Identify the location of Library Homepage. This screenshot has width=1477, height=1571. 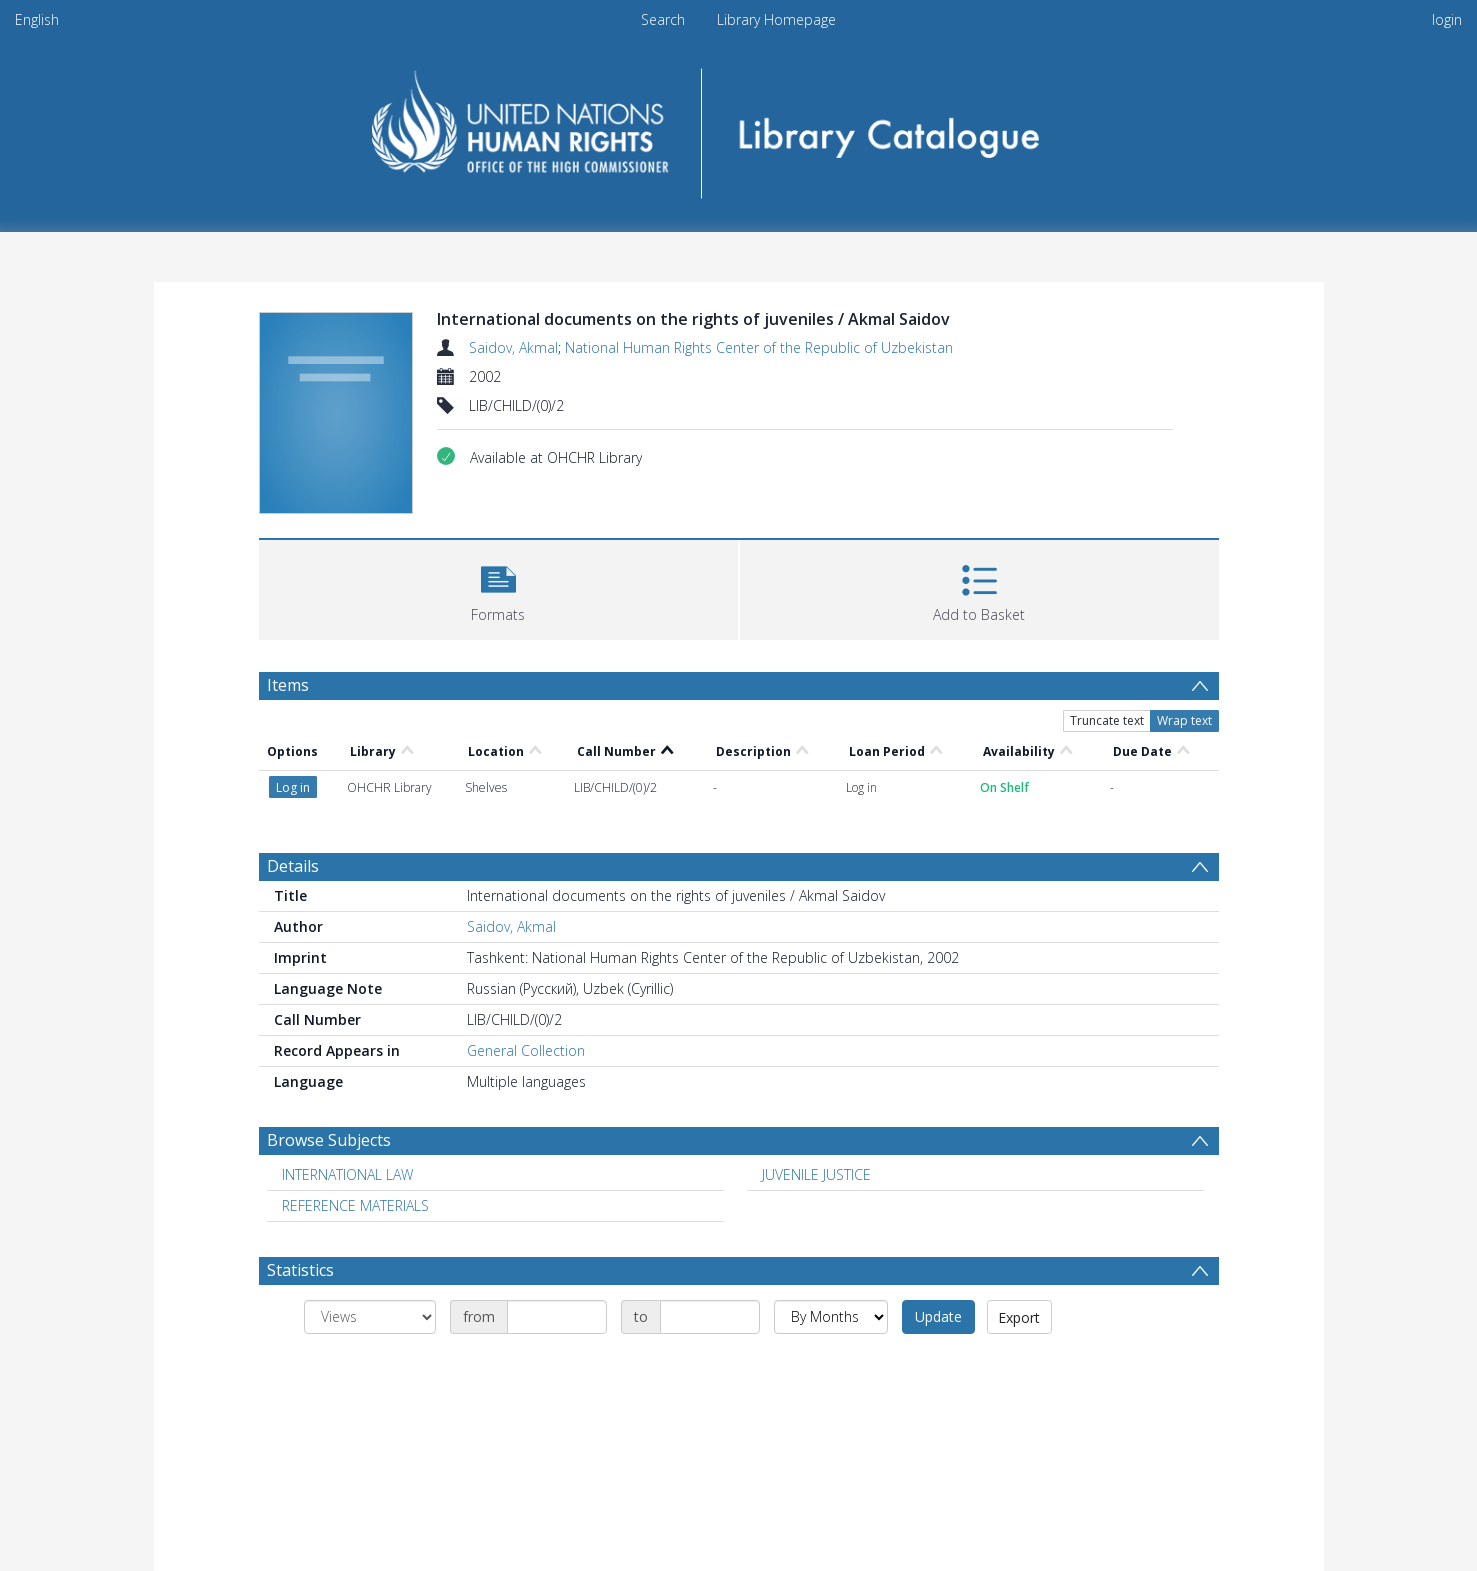
(776, 19).